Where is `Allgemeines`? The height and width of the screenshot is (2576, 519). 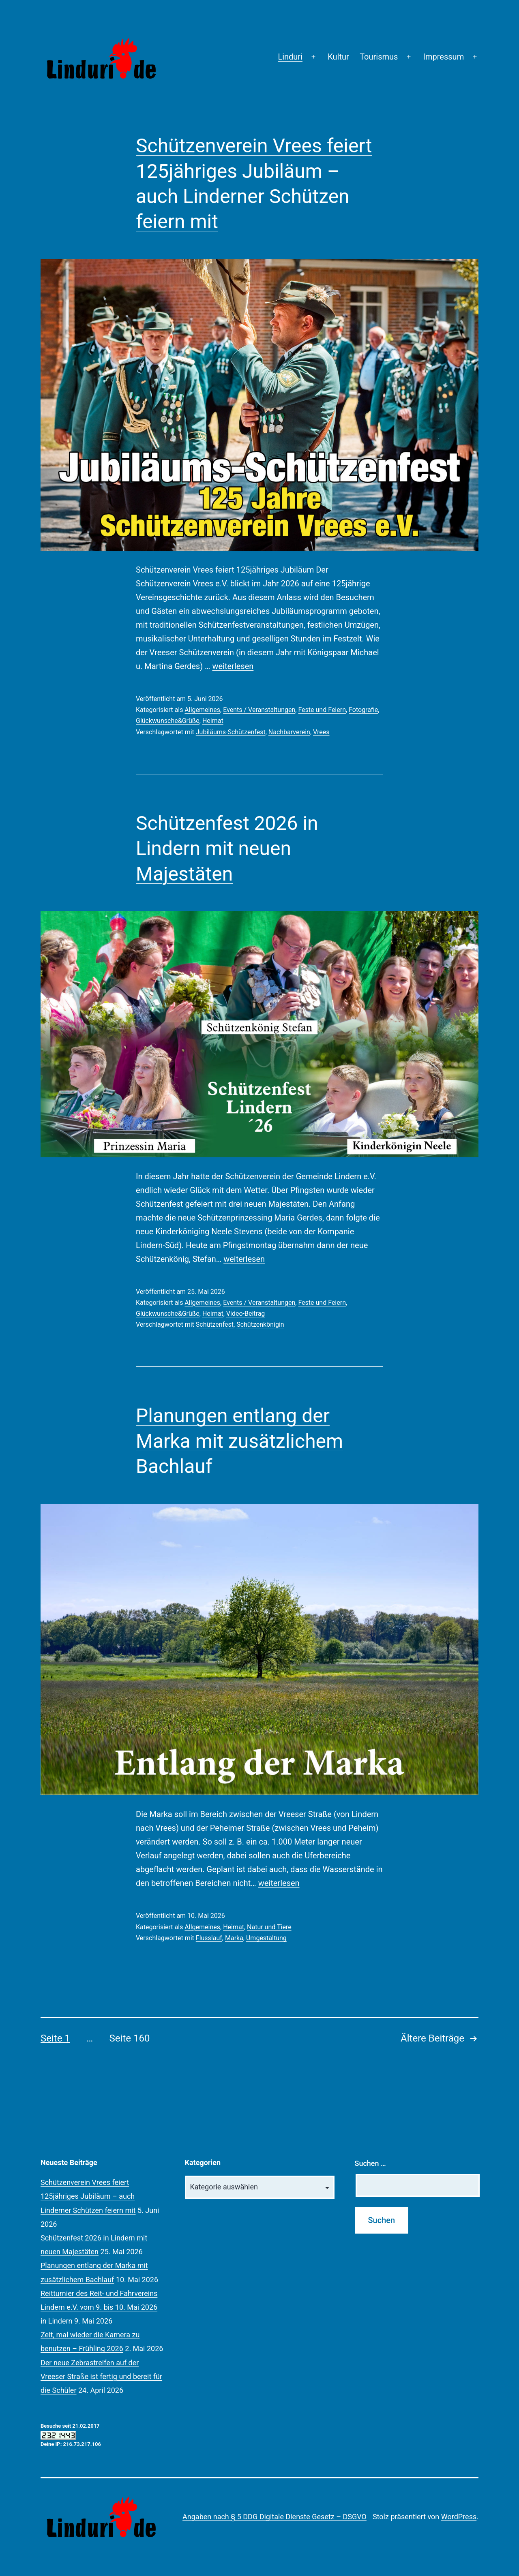 Allgemeines is located at coordinates (202, 710).